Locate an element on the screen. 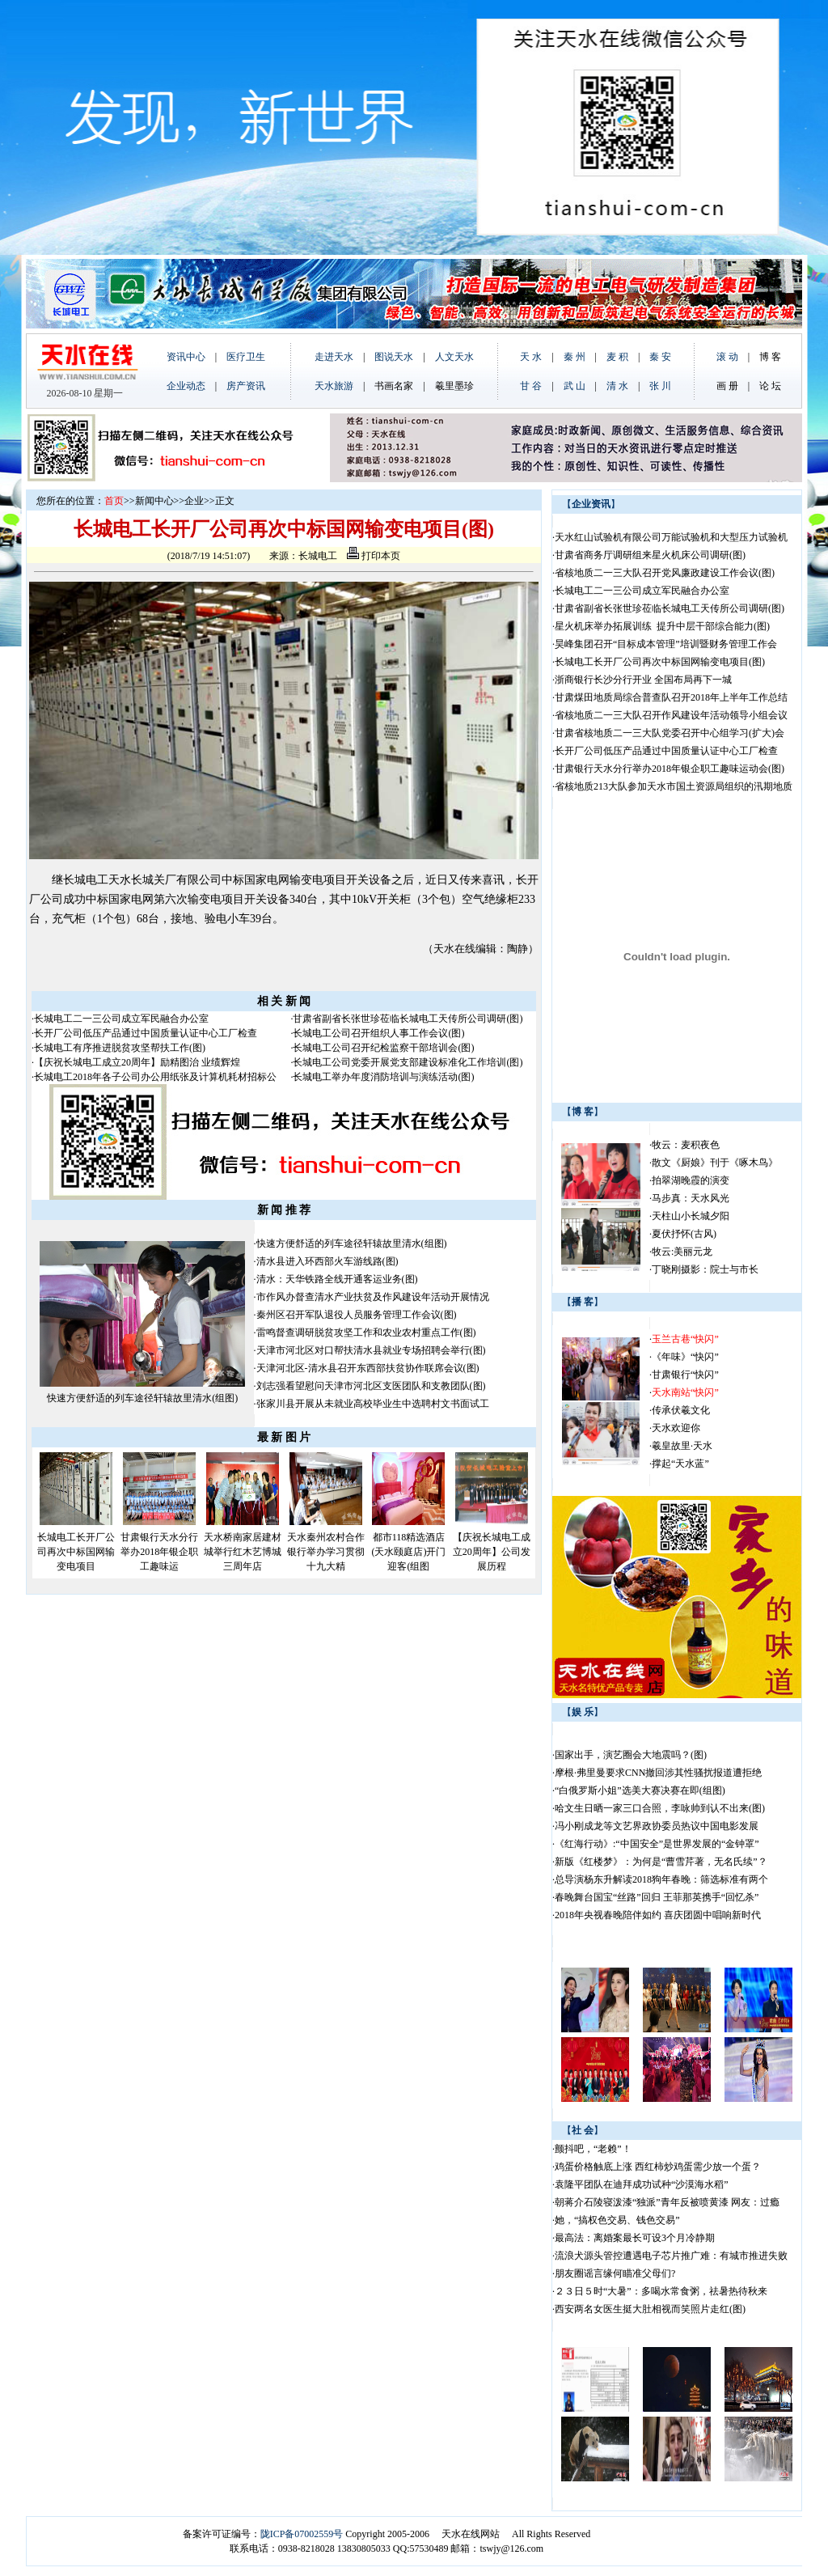 The width and height of the screenshot is (828, 2576). 市作风办督查清水产业扶贫及作风建设年活动开展情况 is located at coordinates (372, 1297).